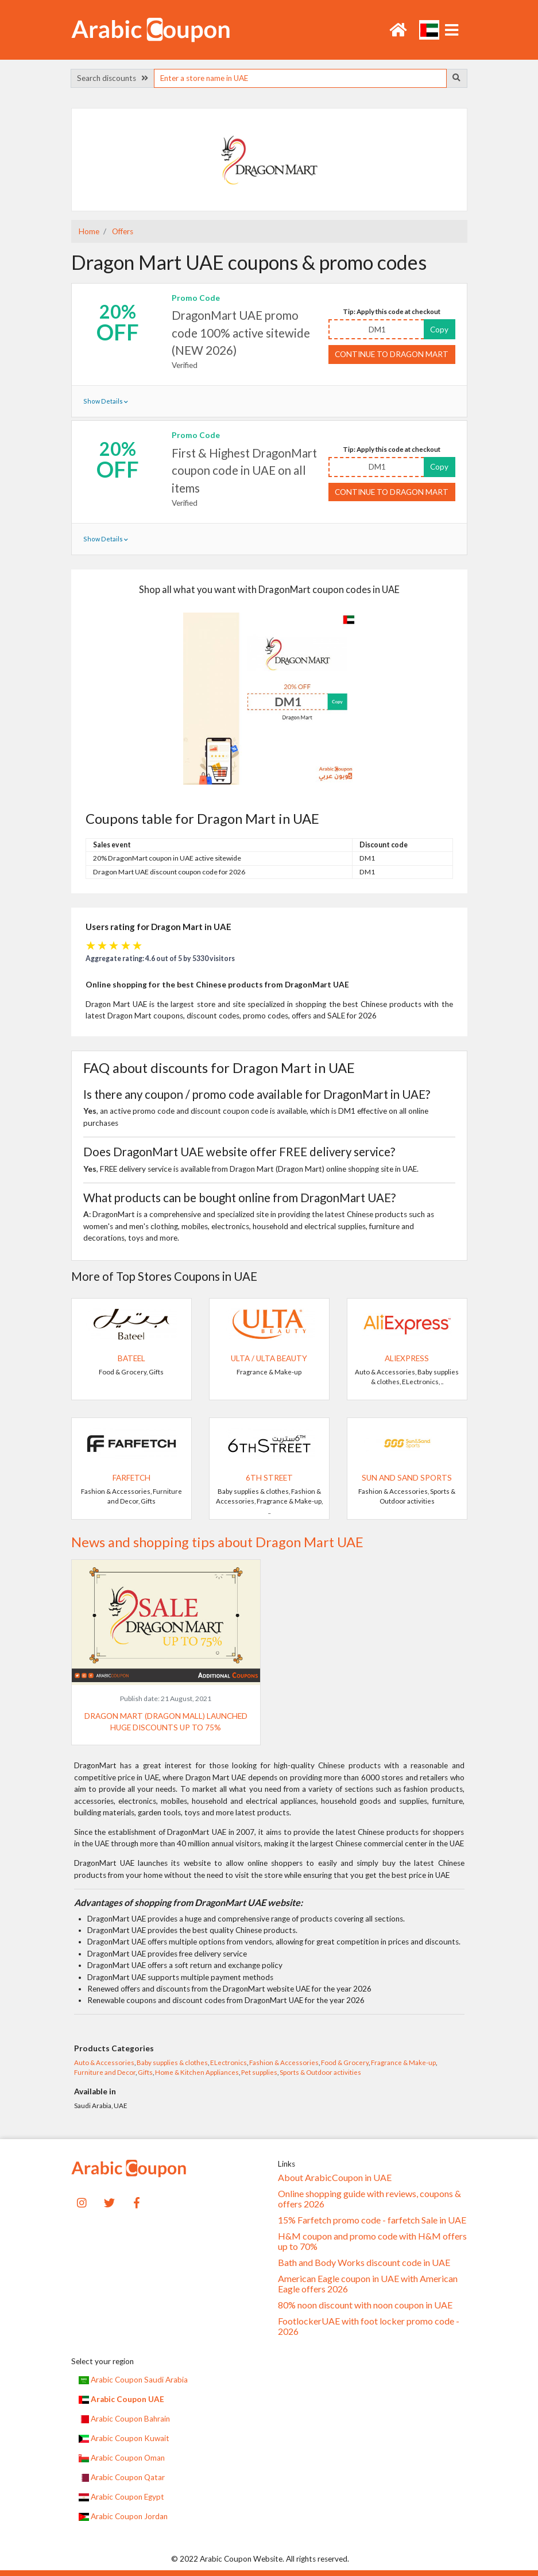  Describe the element at coordinates (105, 2072) in the screenshot. I see `Furniture and Decor` at that location.